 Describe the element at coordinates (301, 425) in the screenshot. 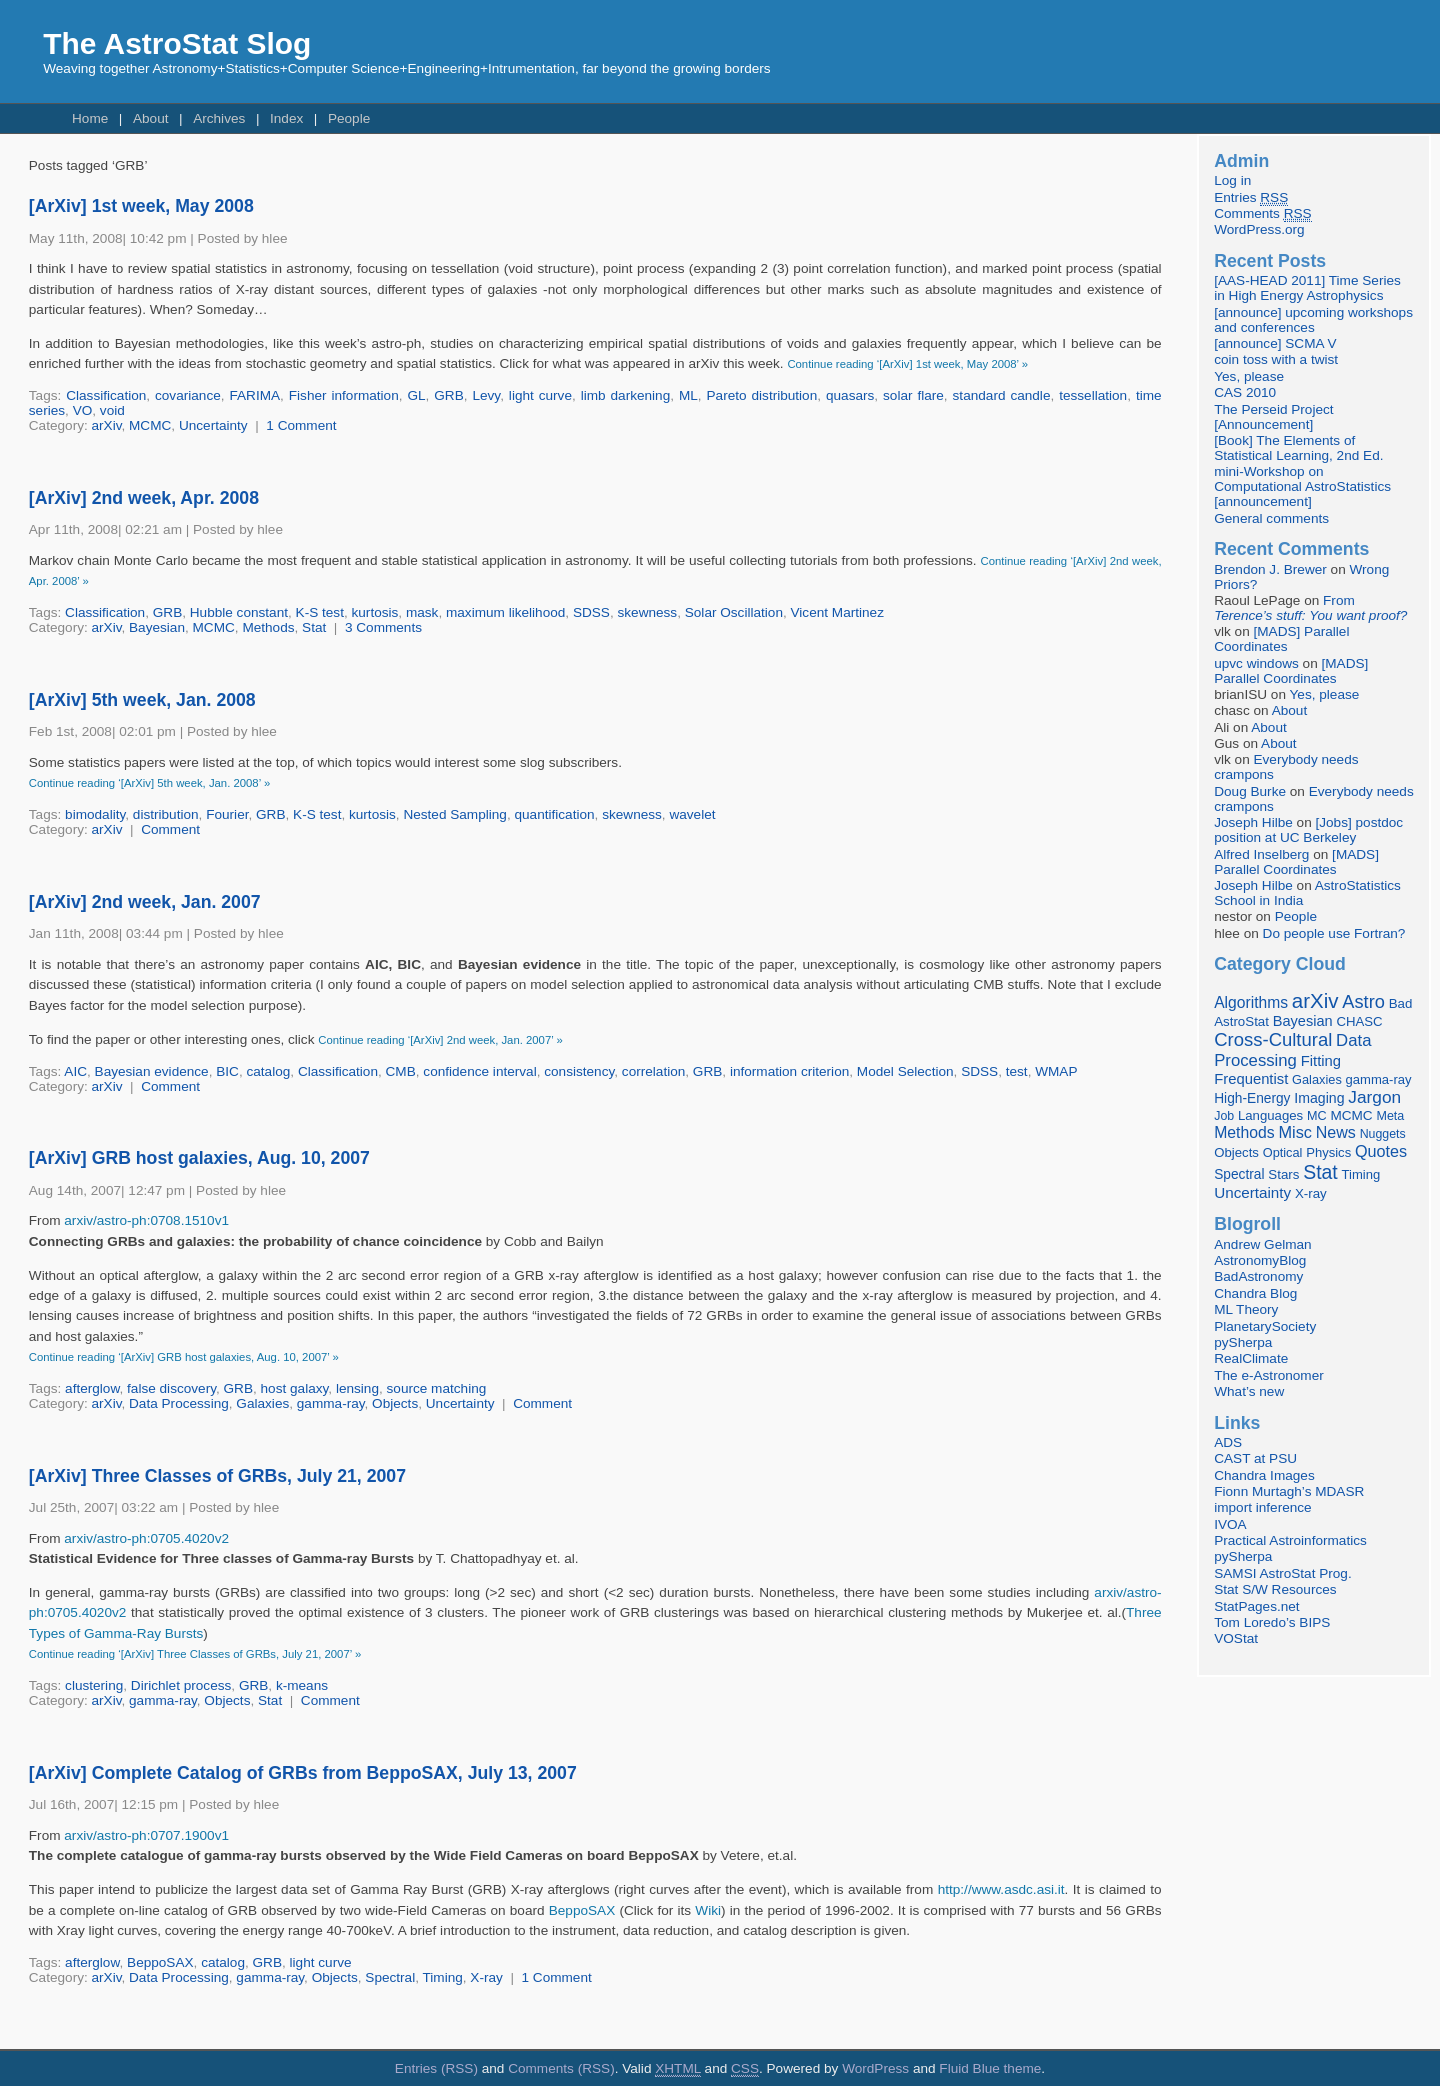

I see `1 Comment` at that location.